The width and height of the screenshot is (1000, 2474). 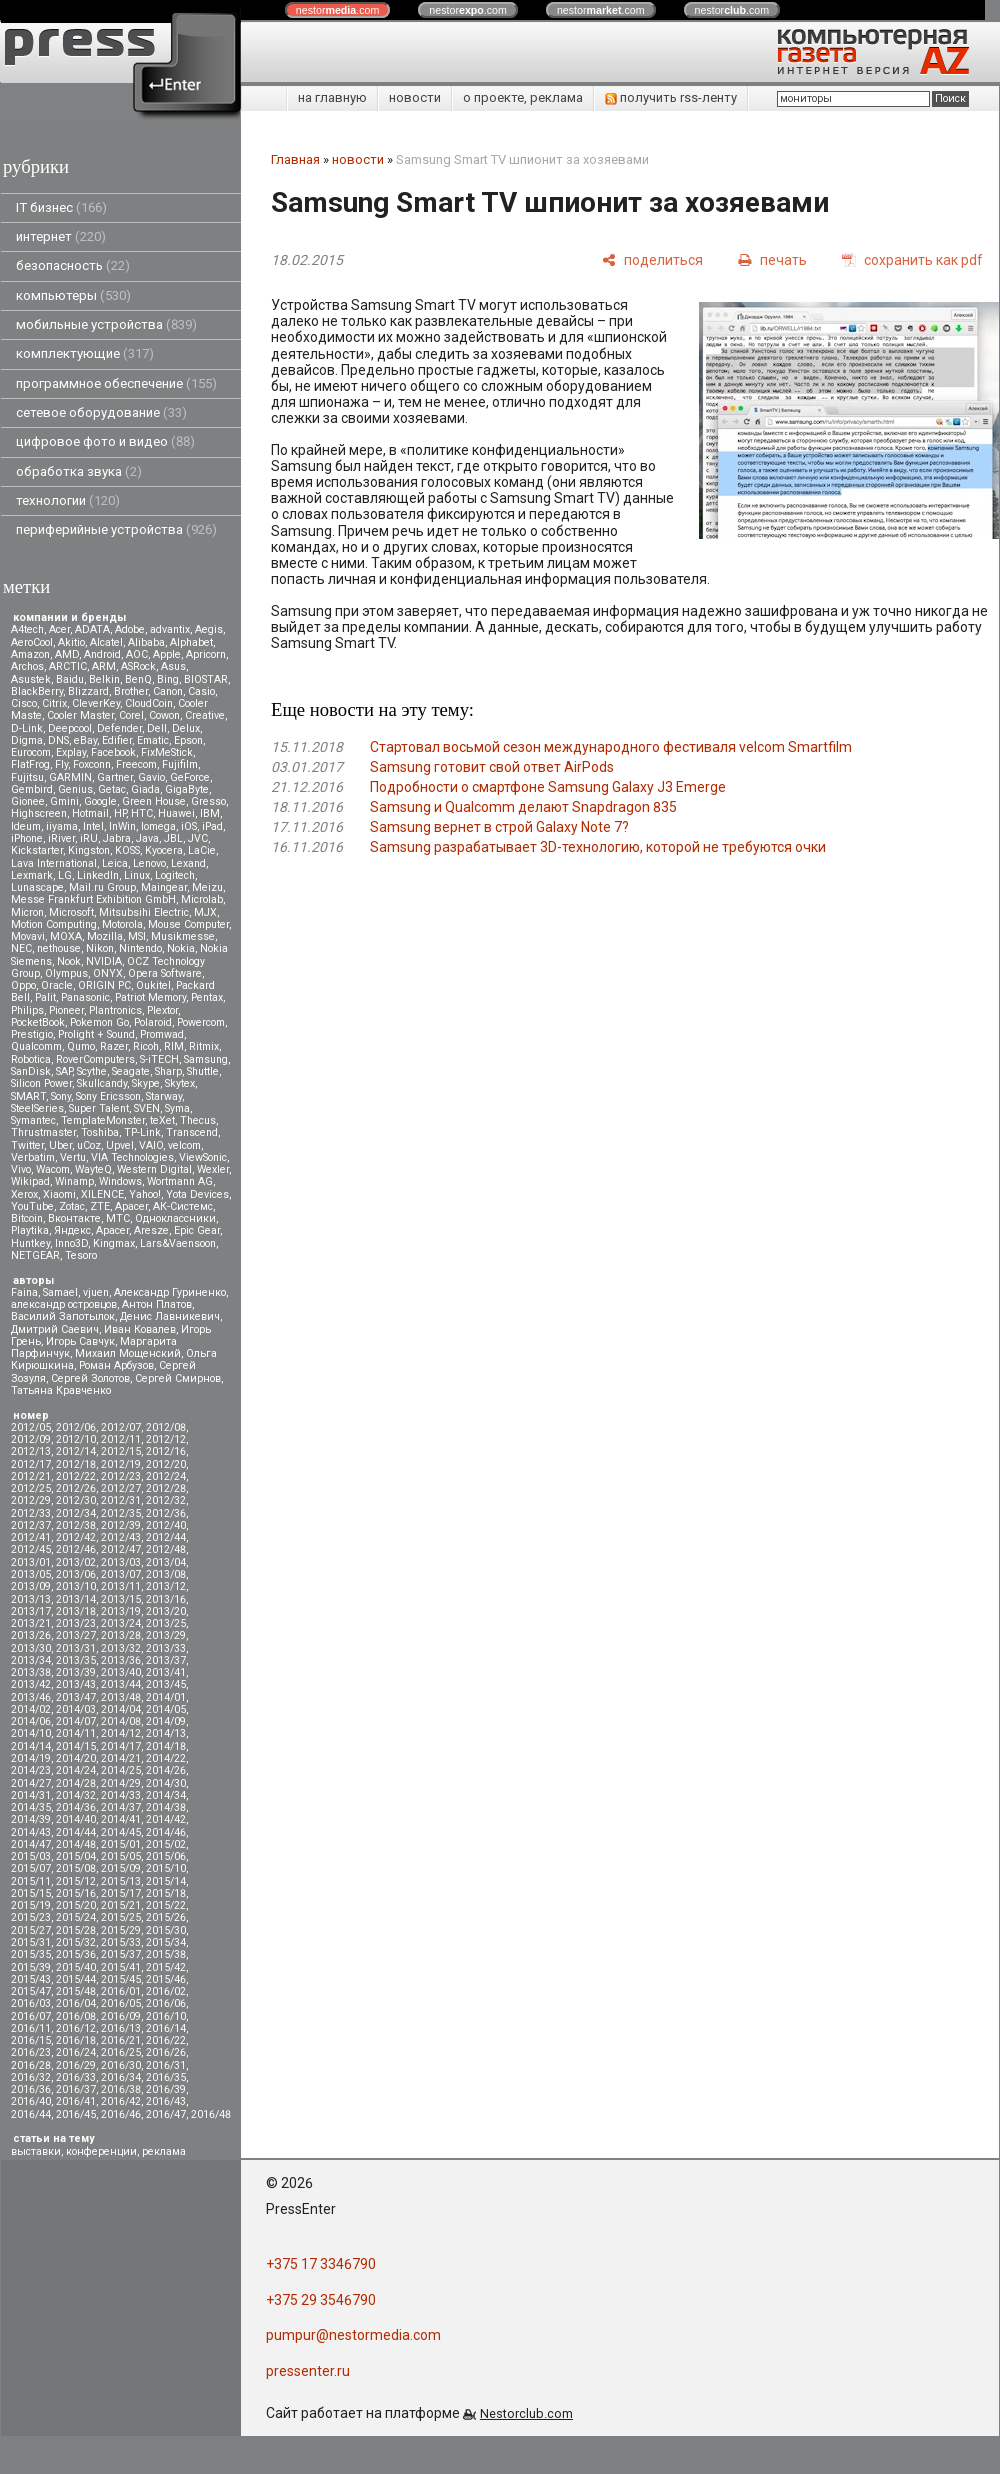 What do you see at coordinates (32, 789) in the screenshot?
I see `Gembird` at bounding box center [32, 789].